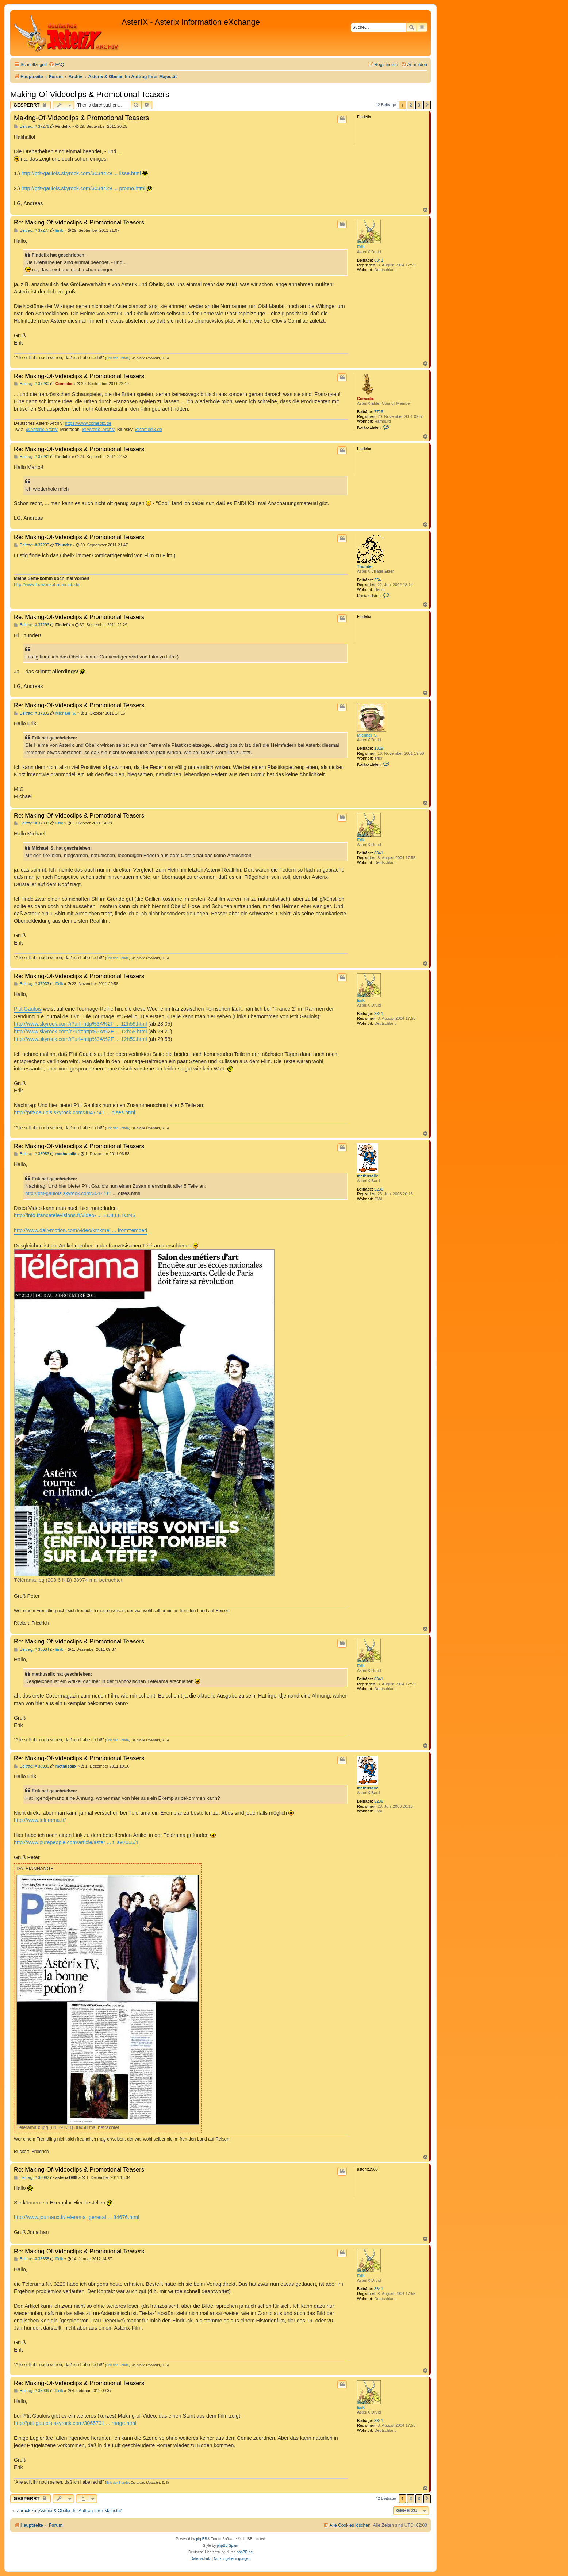  Describe the element at coordinates (76, 2217) in the screenshot. I see `http://www.journaux.fr/telerama_general ... 84676.html` at that location.